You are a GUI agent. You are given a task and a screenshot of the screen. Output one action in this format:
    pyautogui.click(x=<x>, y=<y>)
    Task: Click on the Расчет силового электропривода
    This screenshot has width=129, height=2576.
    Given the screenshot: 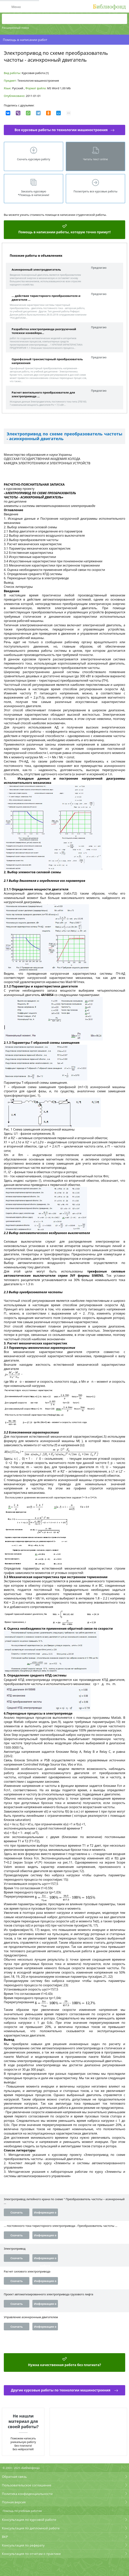 What is the action you would take?
    pyautogui.click(x=27, y=2271)
    